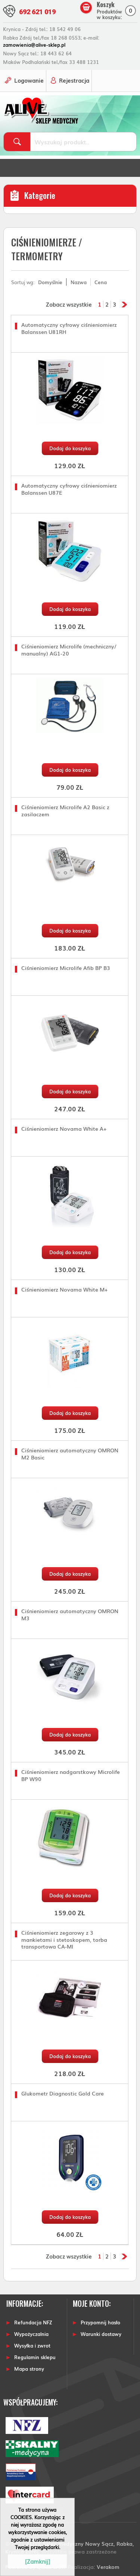 The width and height of the screenshot is (140, 2576). I want to click on Ciśnieniomierz Novama White M+, so click(64, 1289).